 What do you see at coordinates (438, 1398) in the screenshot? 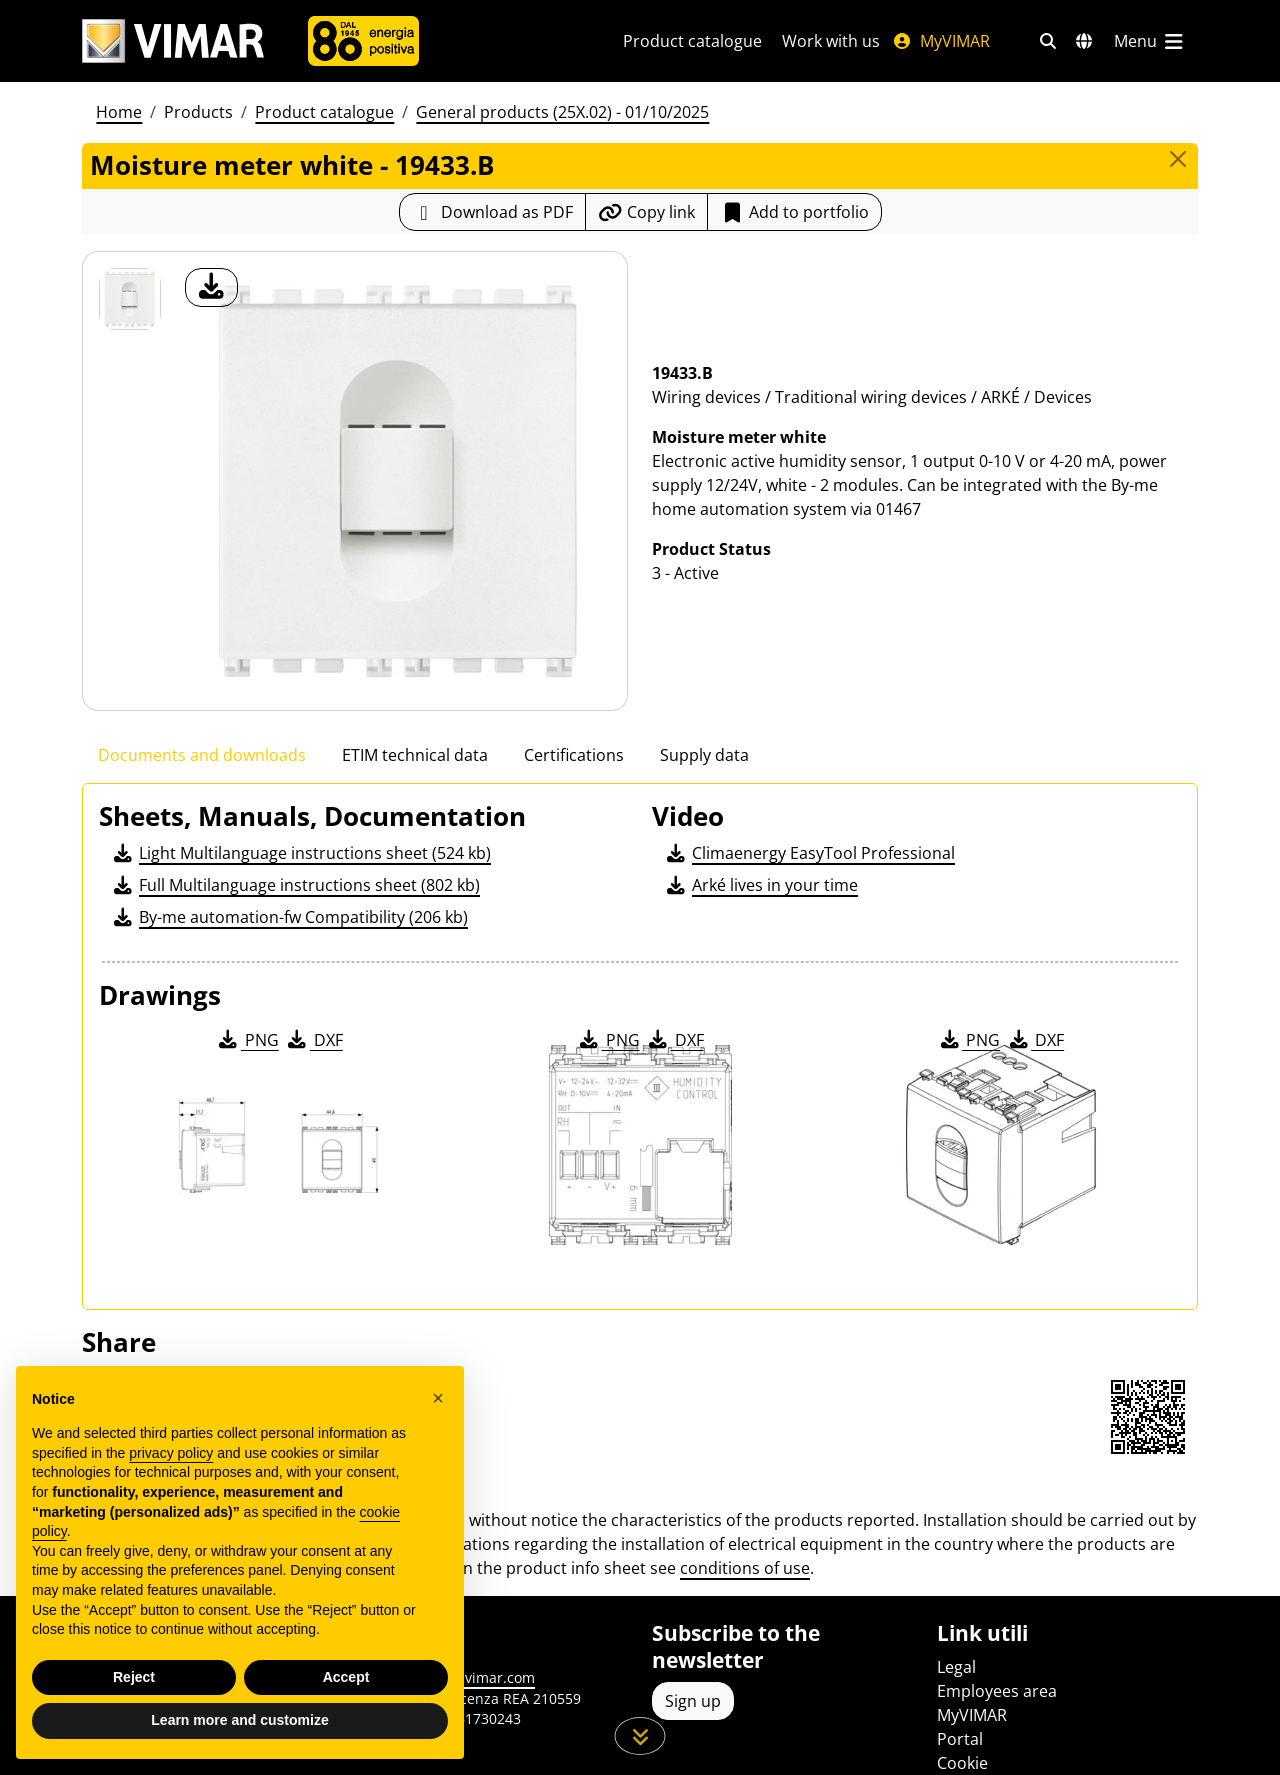
I see `[button]` at bounding box center [438, 1398].